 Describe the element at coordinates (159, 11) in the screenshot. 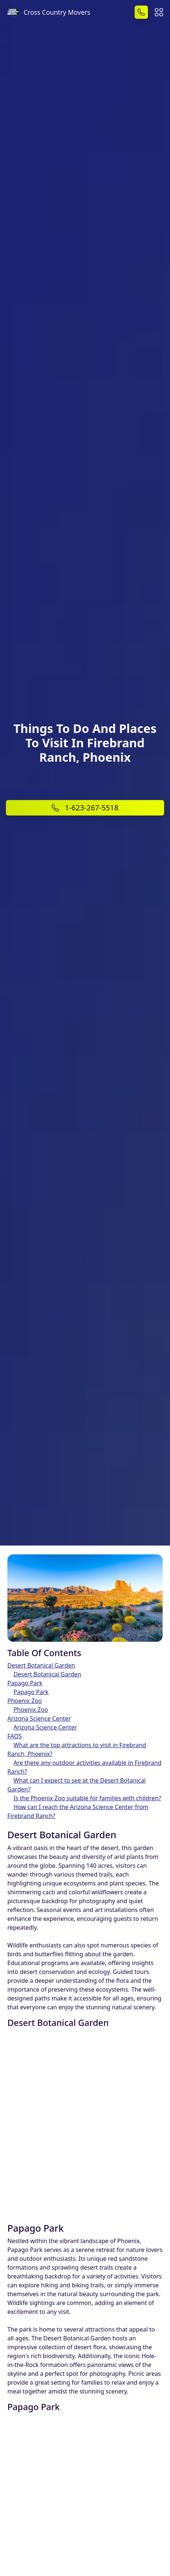

I see `[button]` at that location.